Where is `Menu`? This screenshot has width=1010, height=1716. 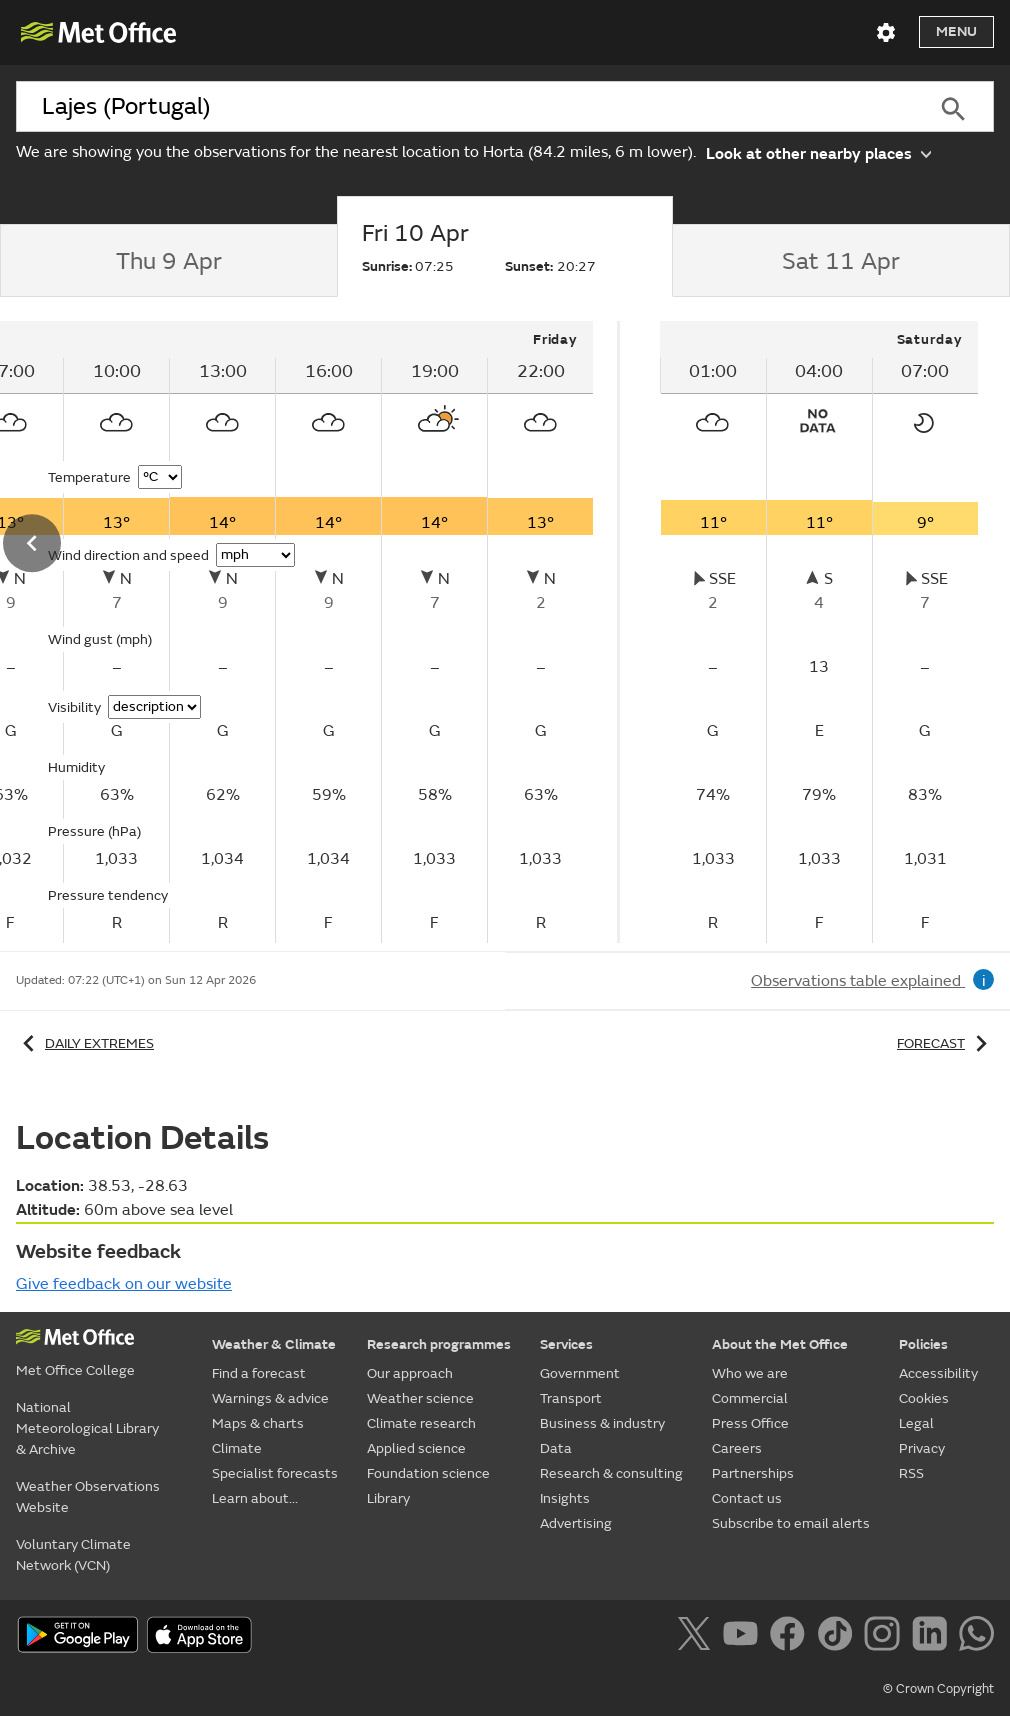
Menu is located at coordinates (956, 31).